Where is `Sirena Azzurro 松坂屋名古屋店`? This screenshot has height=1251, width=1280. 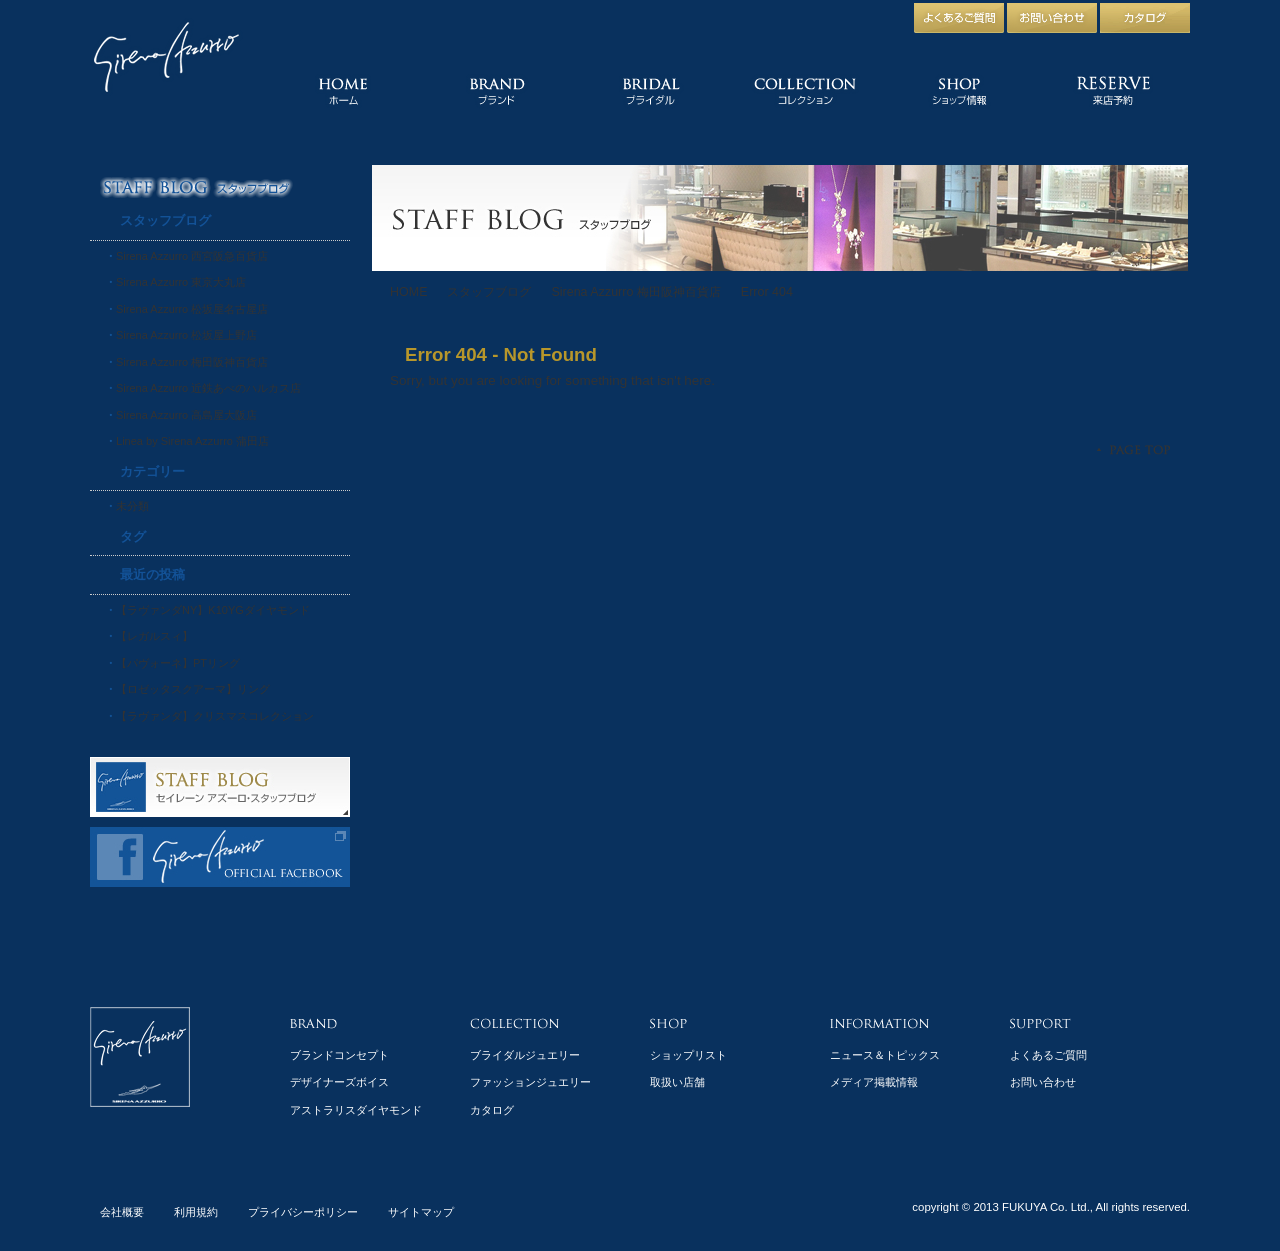 Sirena Azzurro 松坂屋名古屋店 is located at coordinates (192, 309).